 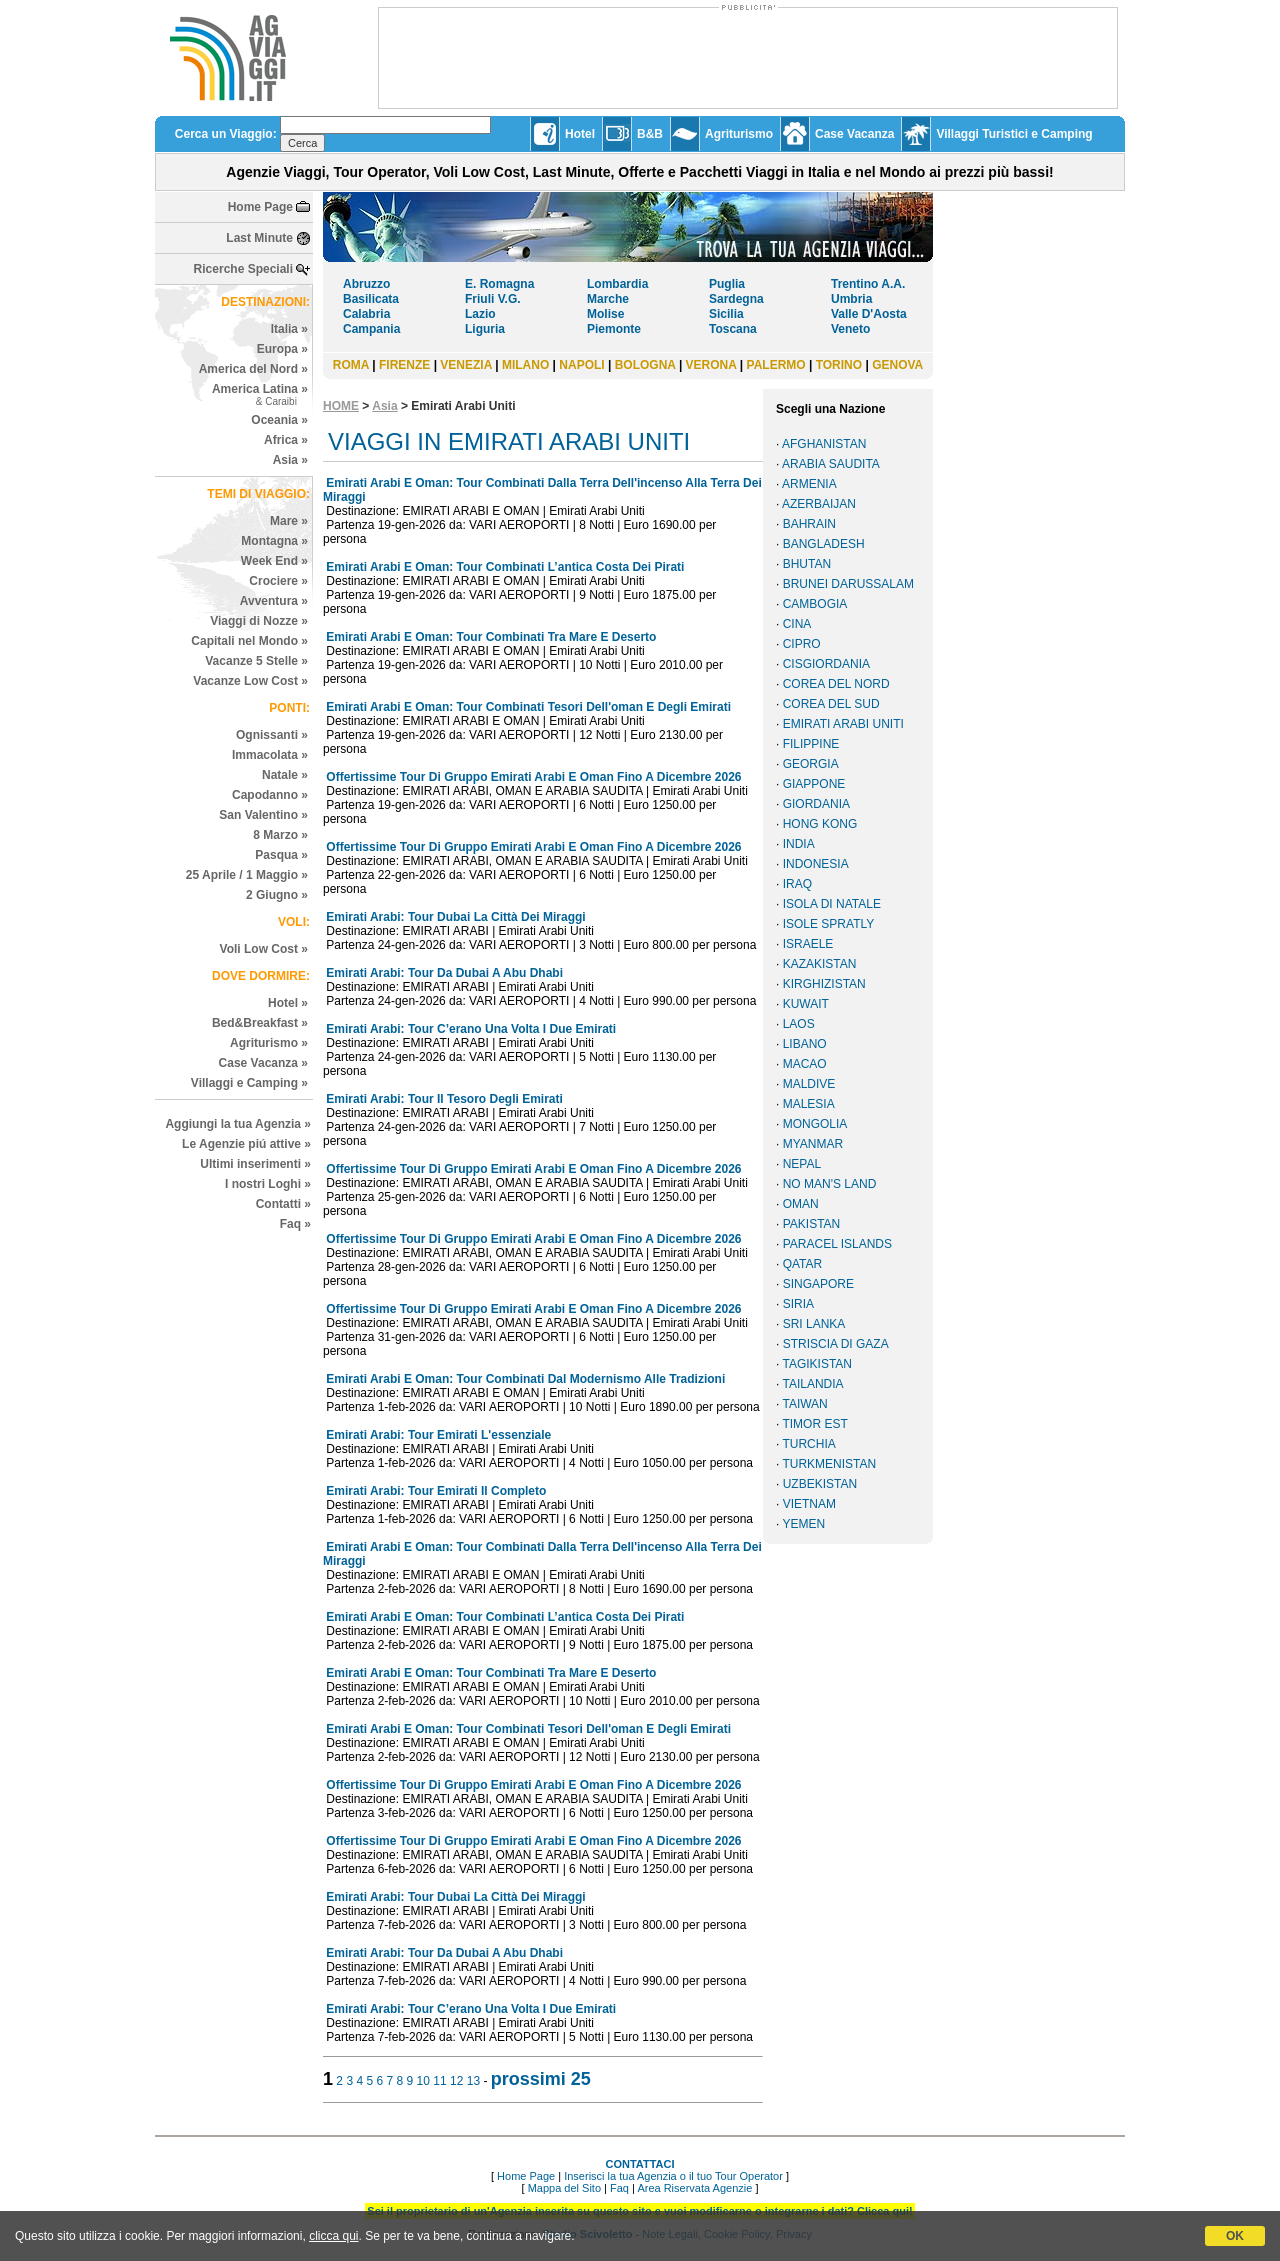 What do you see at coordinates (366, 314) in the screenshot?
I see `Calabria` at bounding box center [366, 314].